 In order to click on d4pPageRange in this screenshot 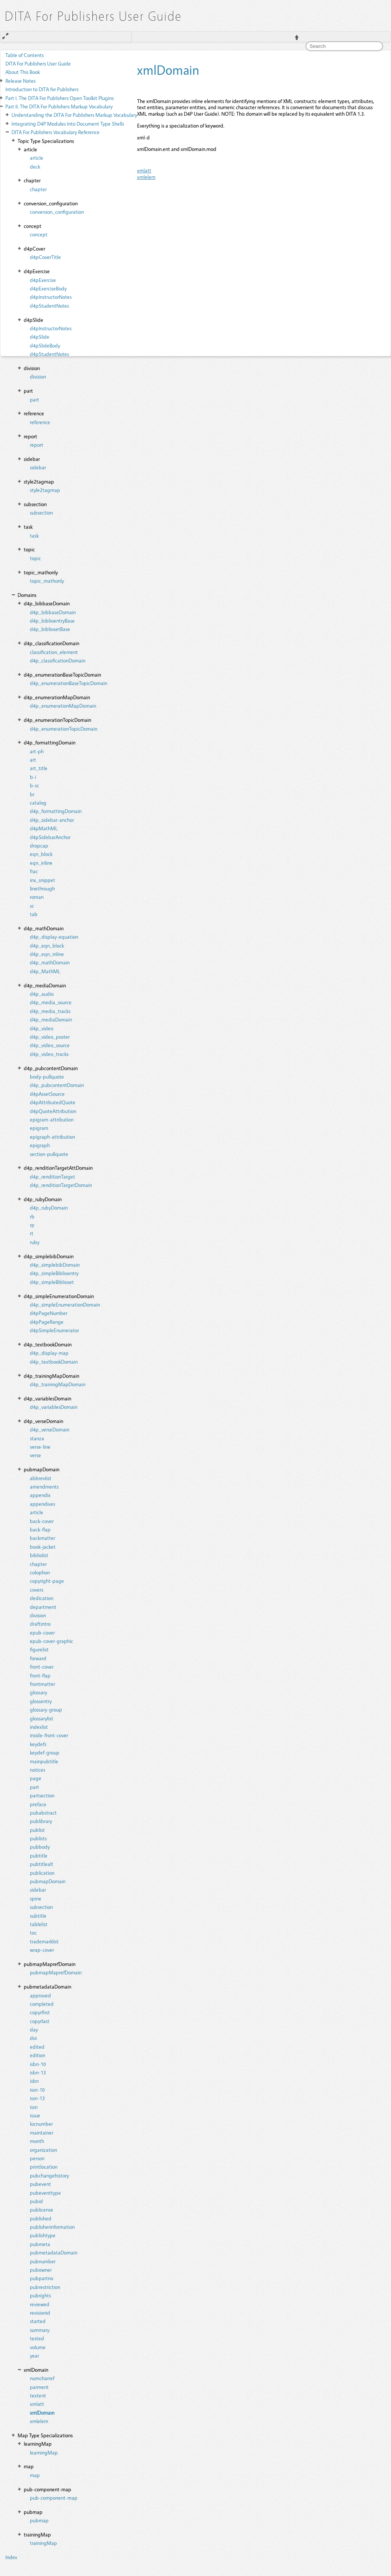, I will do `click(47, 1321)`.